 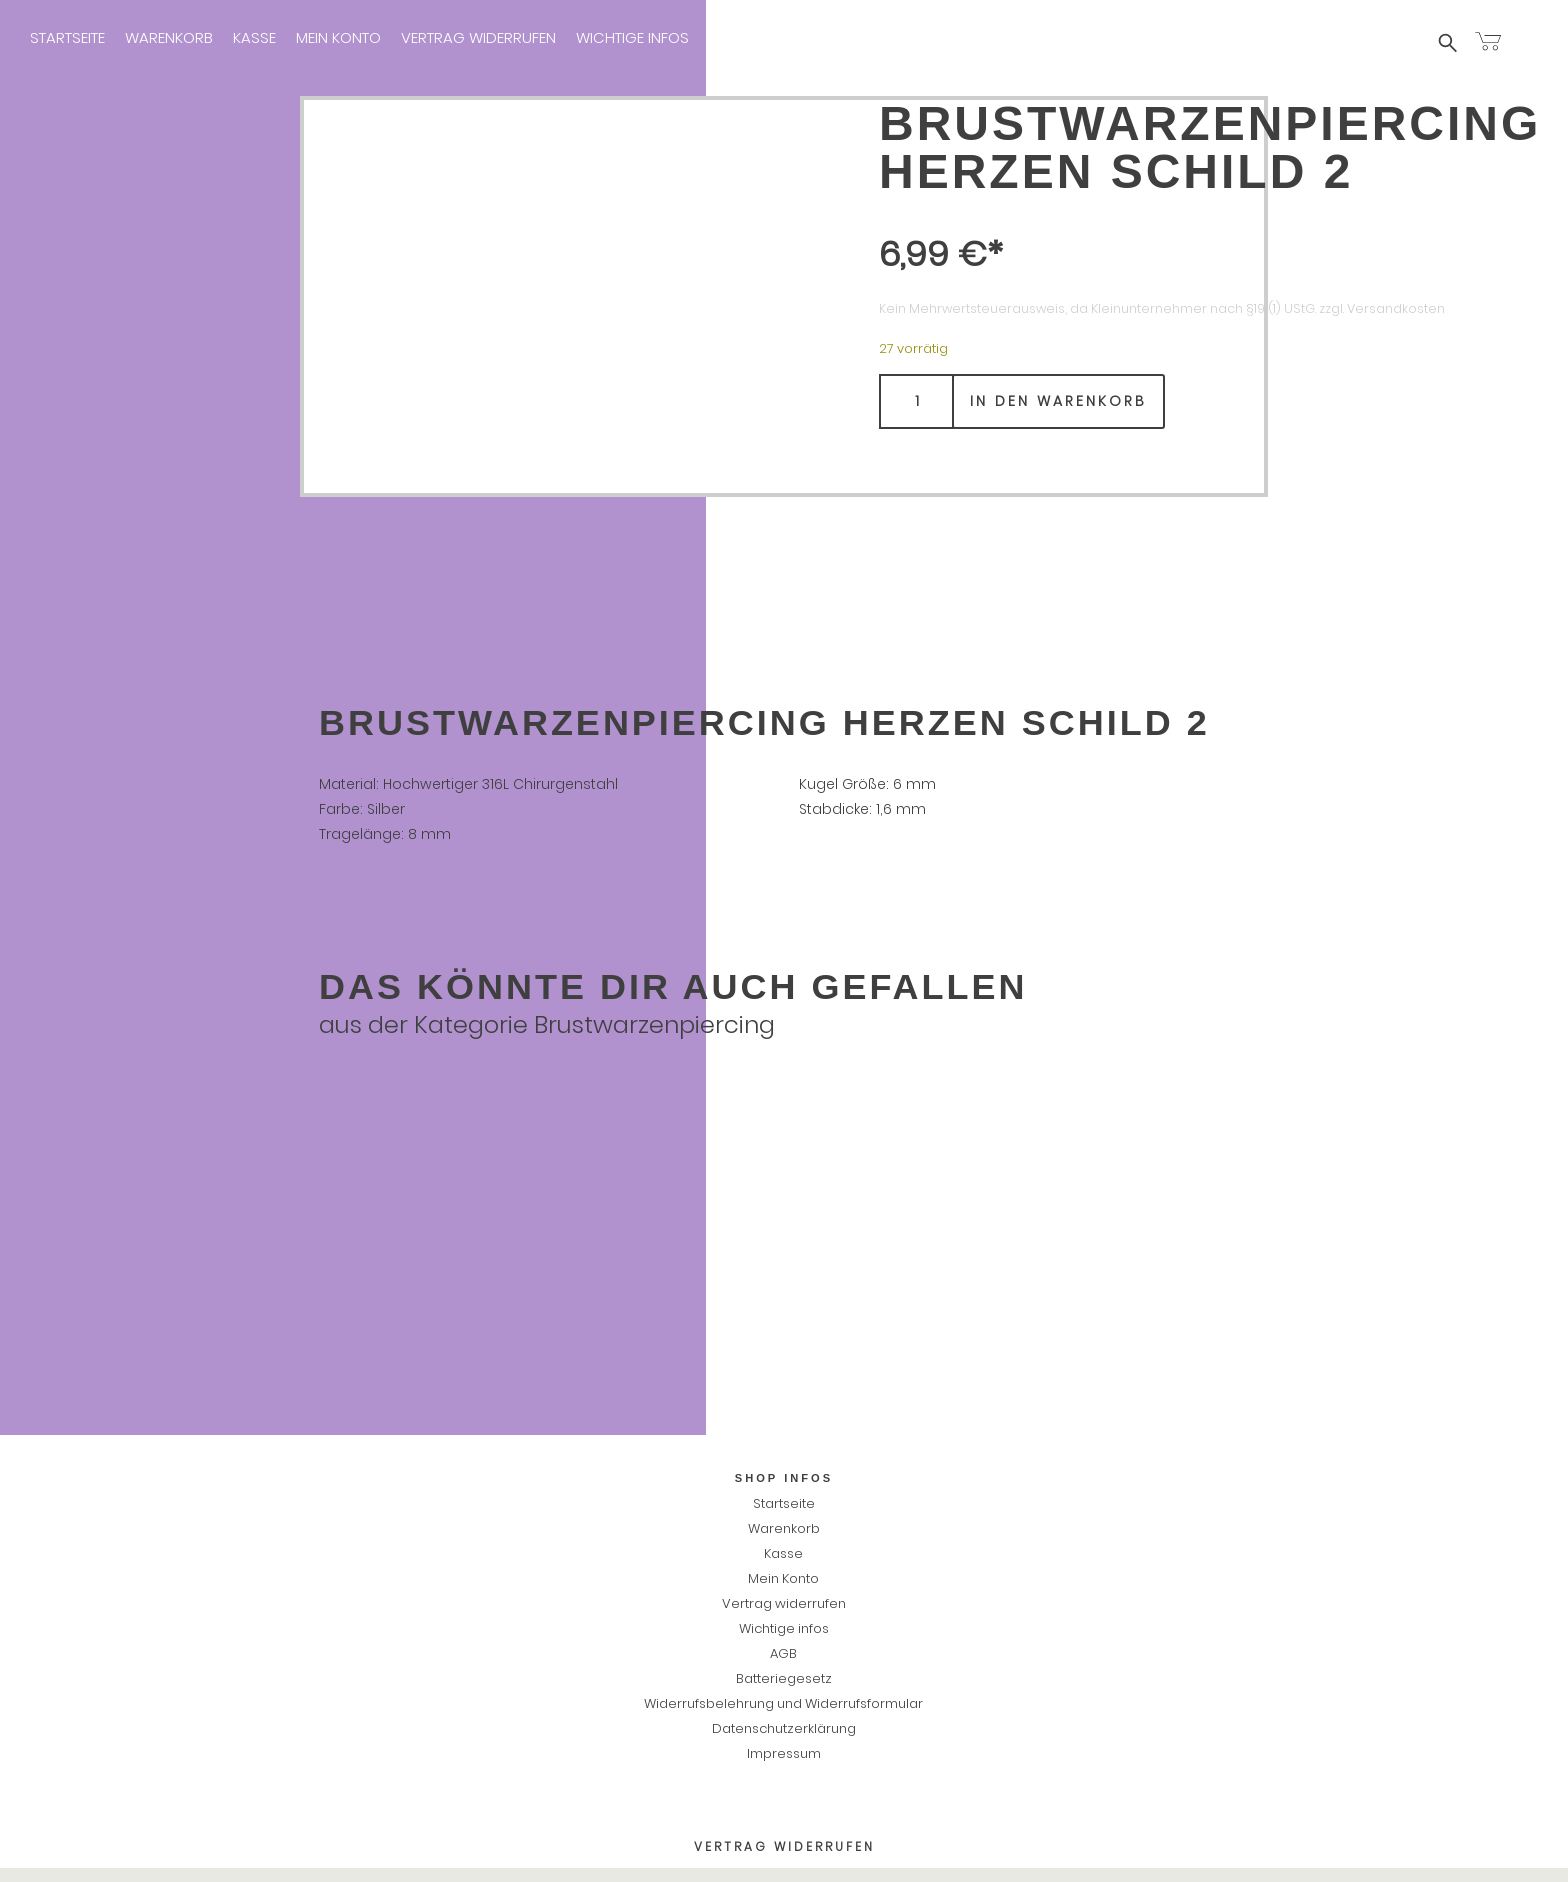 I want to click on AGB, so click(x=783, y=1653).